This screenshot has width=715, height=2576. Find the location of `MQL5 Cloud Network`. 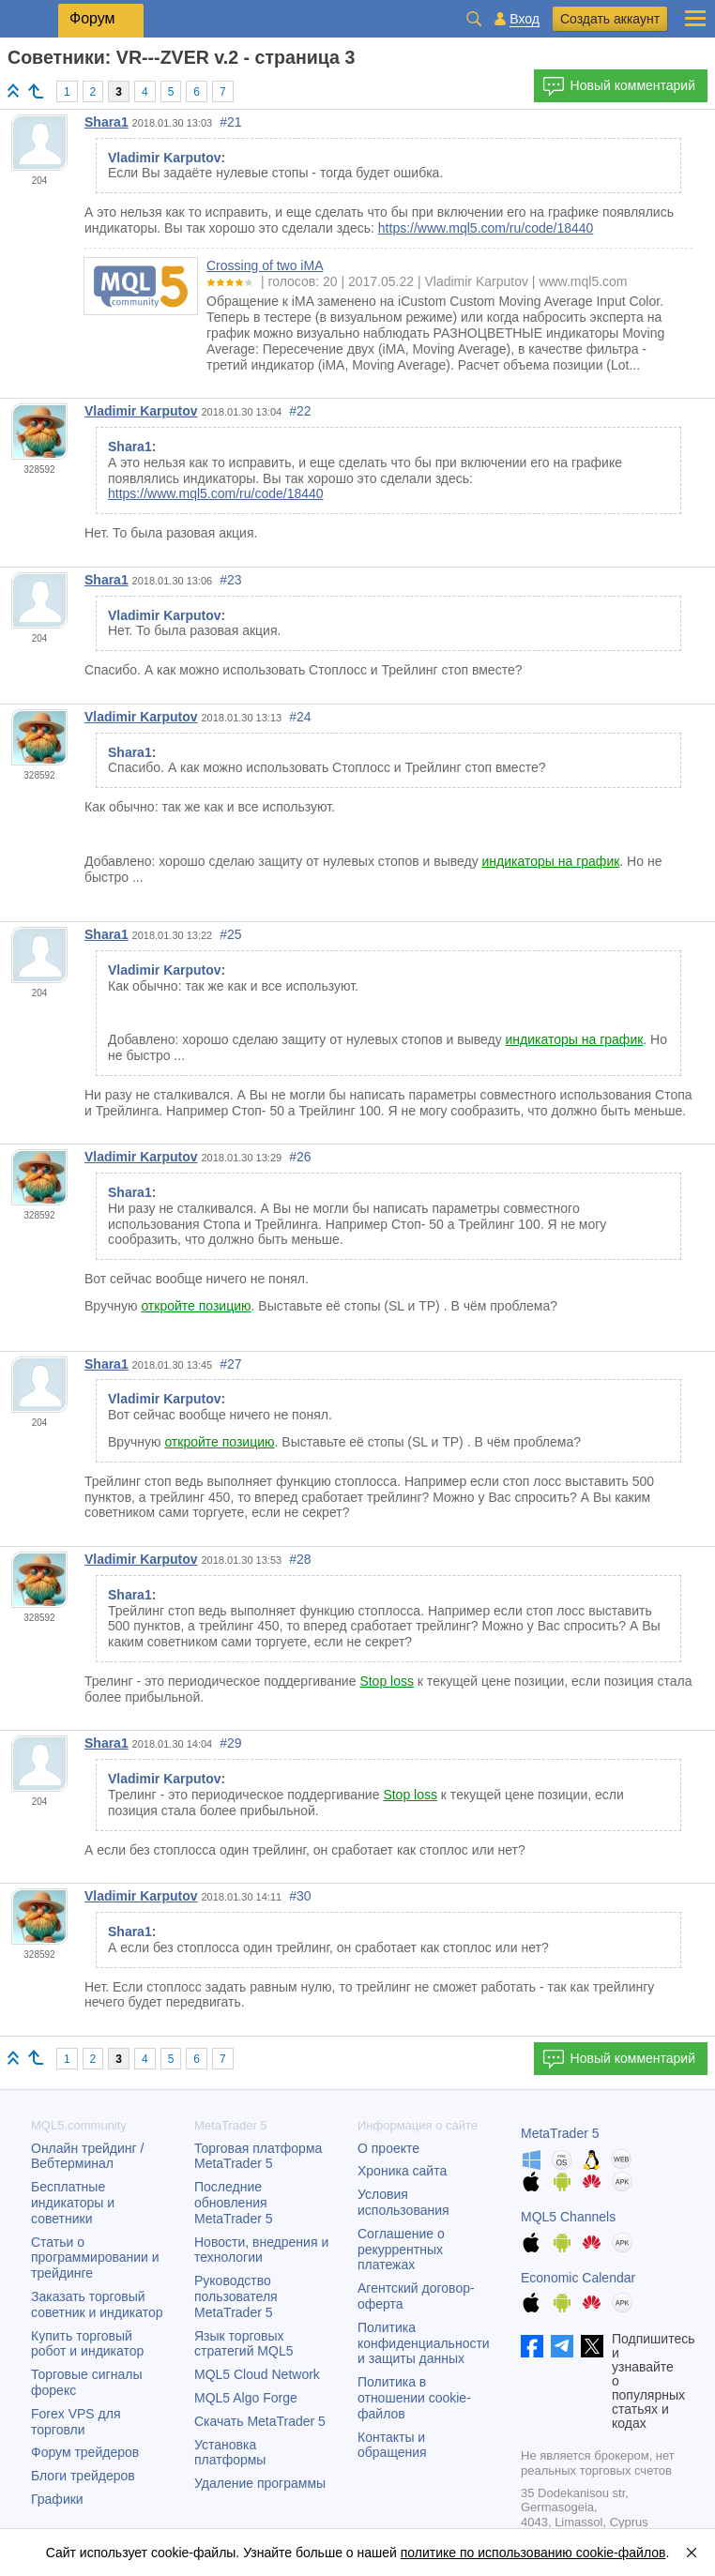

MQL5 Cloud Network is located at coordinates (257, 2374).